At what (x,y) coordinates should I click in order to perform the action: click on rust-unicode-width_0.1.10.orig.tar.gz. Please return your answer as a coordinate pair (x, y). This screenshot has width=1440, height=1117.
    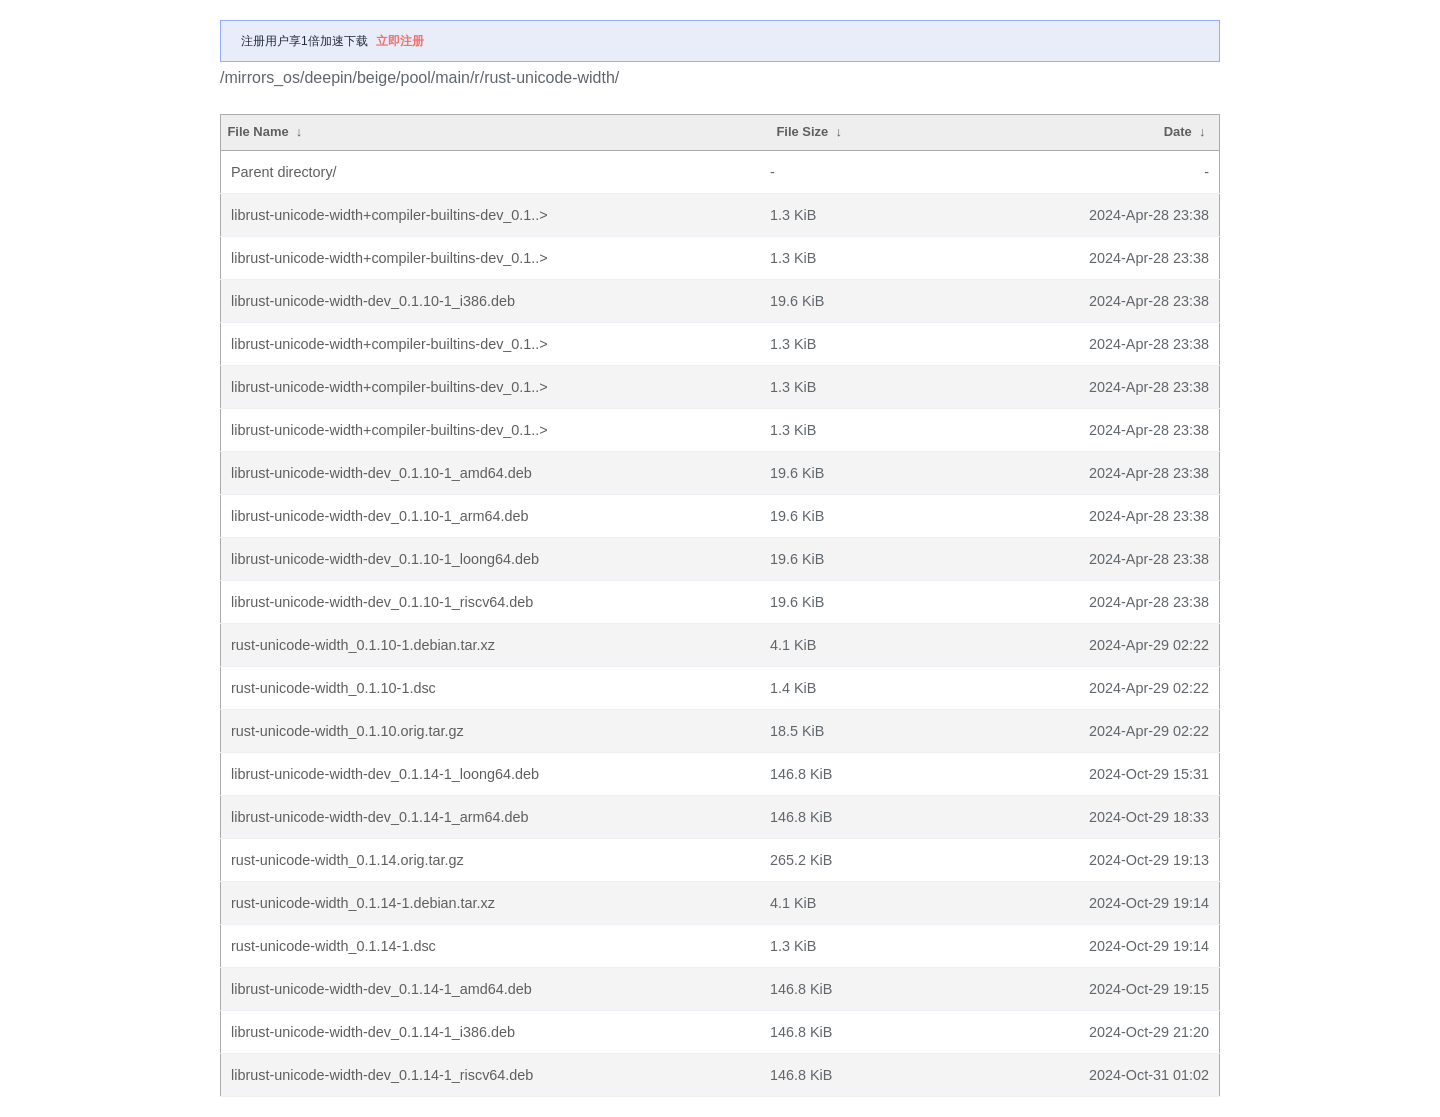
    Looking at the image, I should click on (347, 731).